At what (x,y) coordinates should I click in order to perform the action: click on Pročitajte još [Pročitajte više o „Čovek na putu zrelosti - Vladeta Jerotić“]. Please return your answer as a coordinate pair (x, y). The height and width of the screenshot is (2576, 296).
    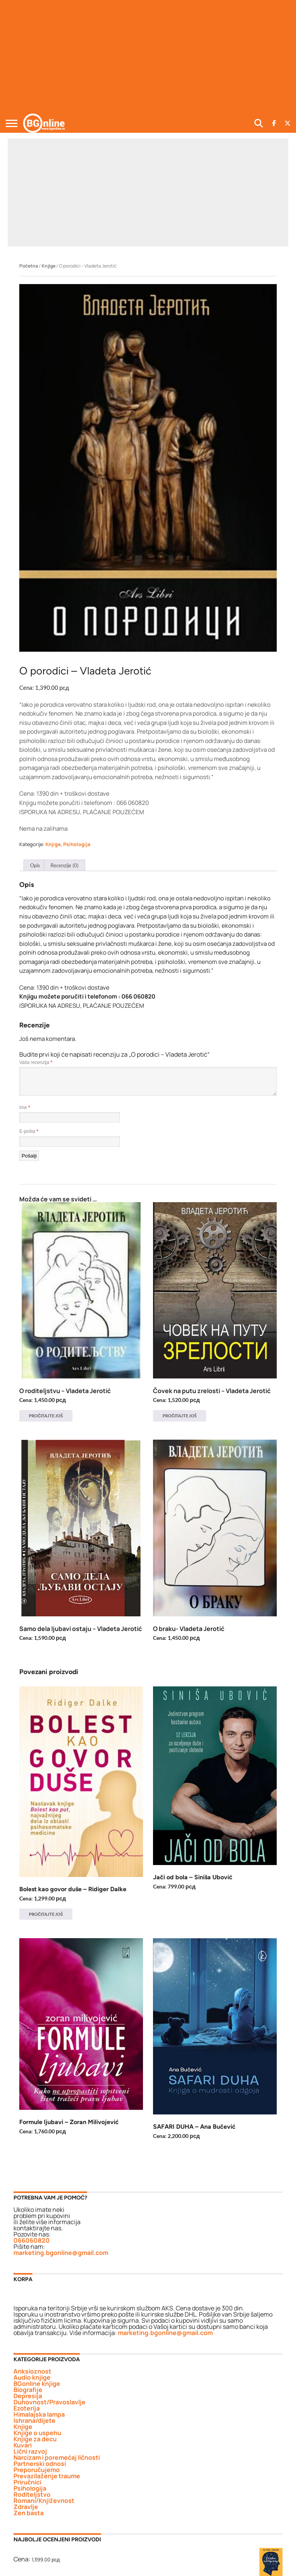
    Looking at the image, I should click on (180, 1415).